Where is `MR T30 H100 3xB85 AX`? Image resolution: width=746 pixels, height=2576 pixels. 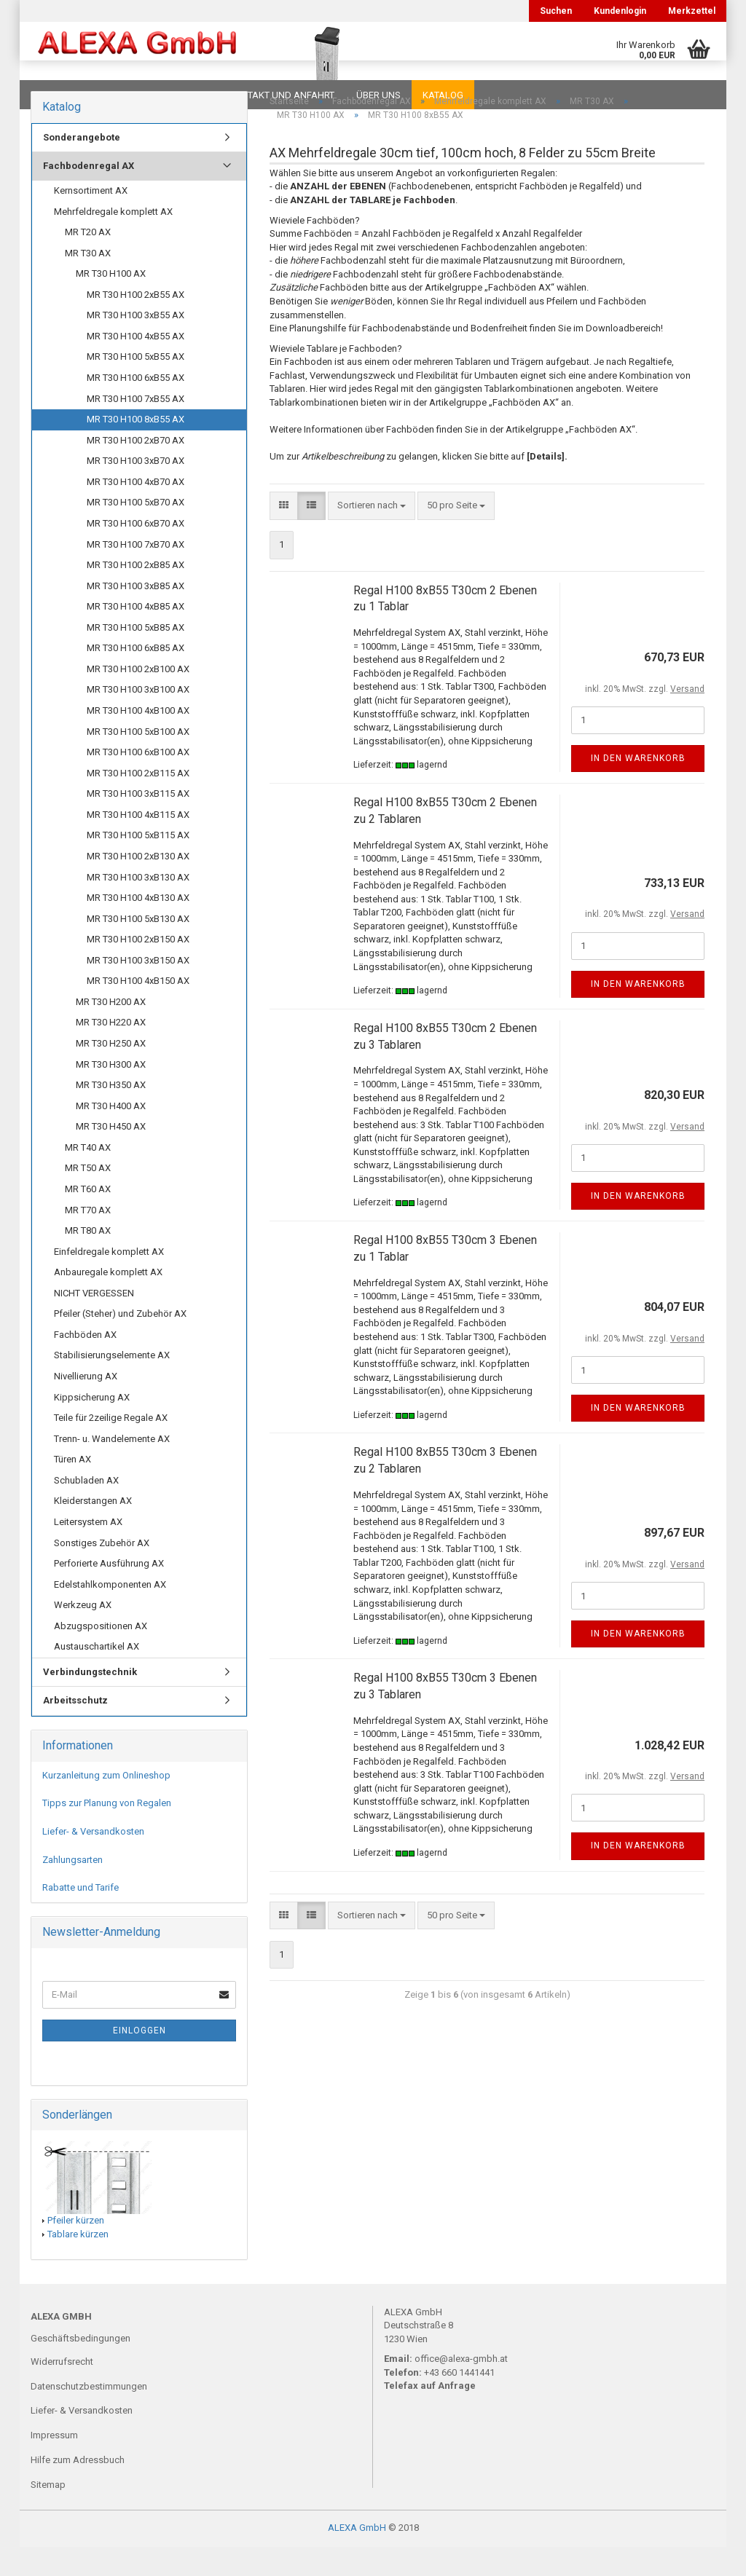 MR T30 H100 3xB85 AX is located at coordinates (135, 615).